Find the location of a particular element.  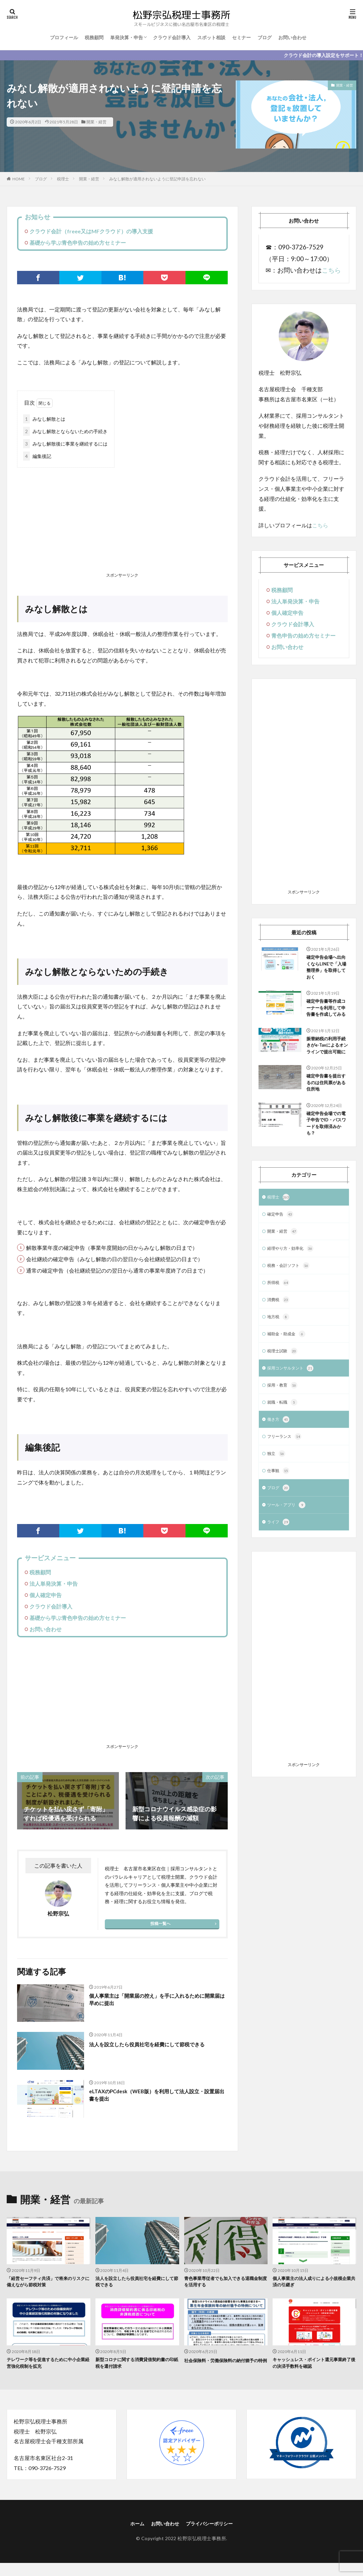

ツール・アプリ is located at coordinates (288, 1549).